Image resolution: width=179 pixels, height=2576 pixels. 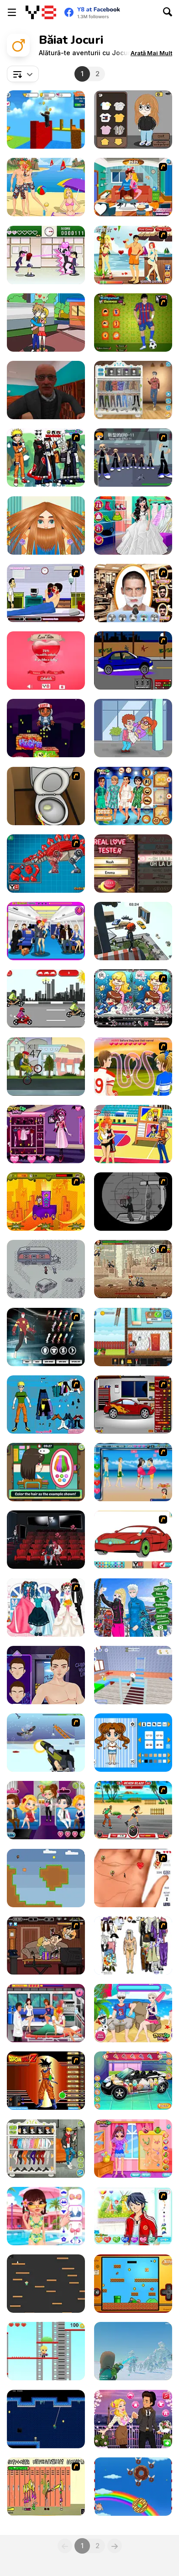 I want to click on [2112 Cooperation - Chapter 2], so click(x=133, y=457).